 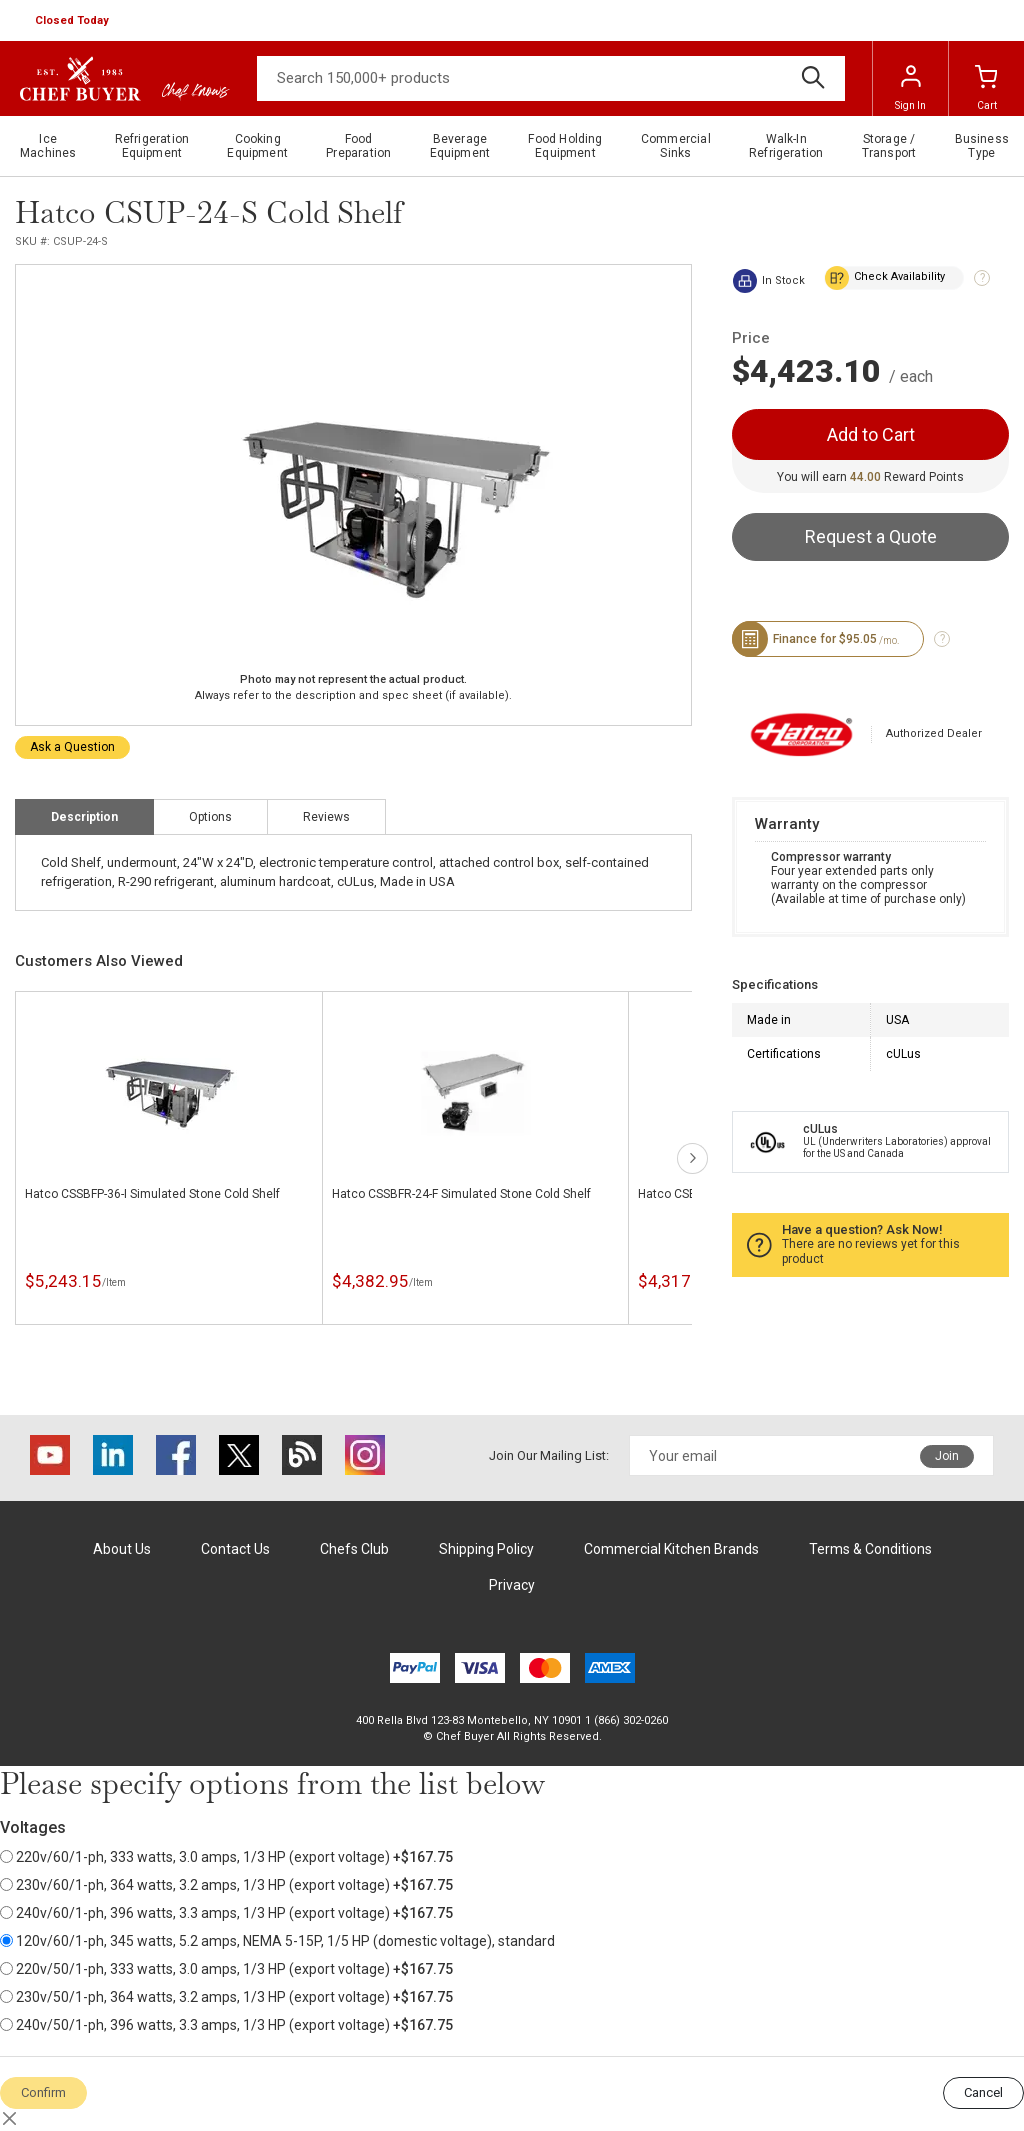 I want to click on Cancel, so click(x=983, y=2092).